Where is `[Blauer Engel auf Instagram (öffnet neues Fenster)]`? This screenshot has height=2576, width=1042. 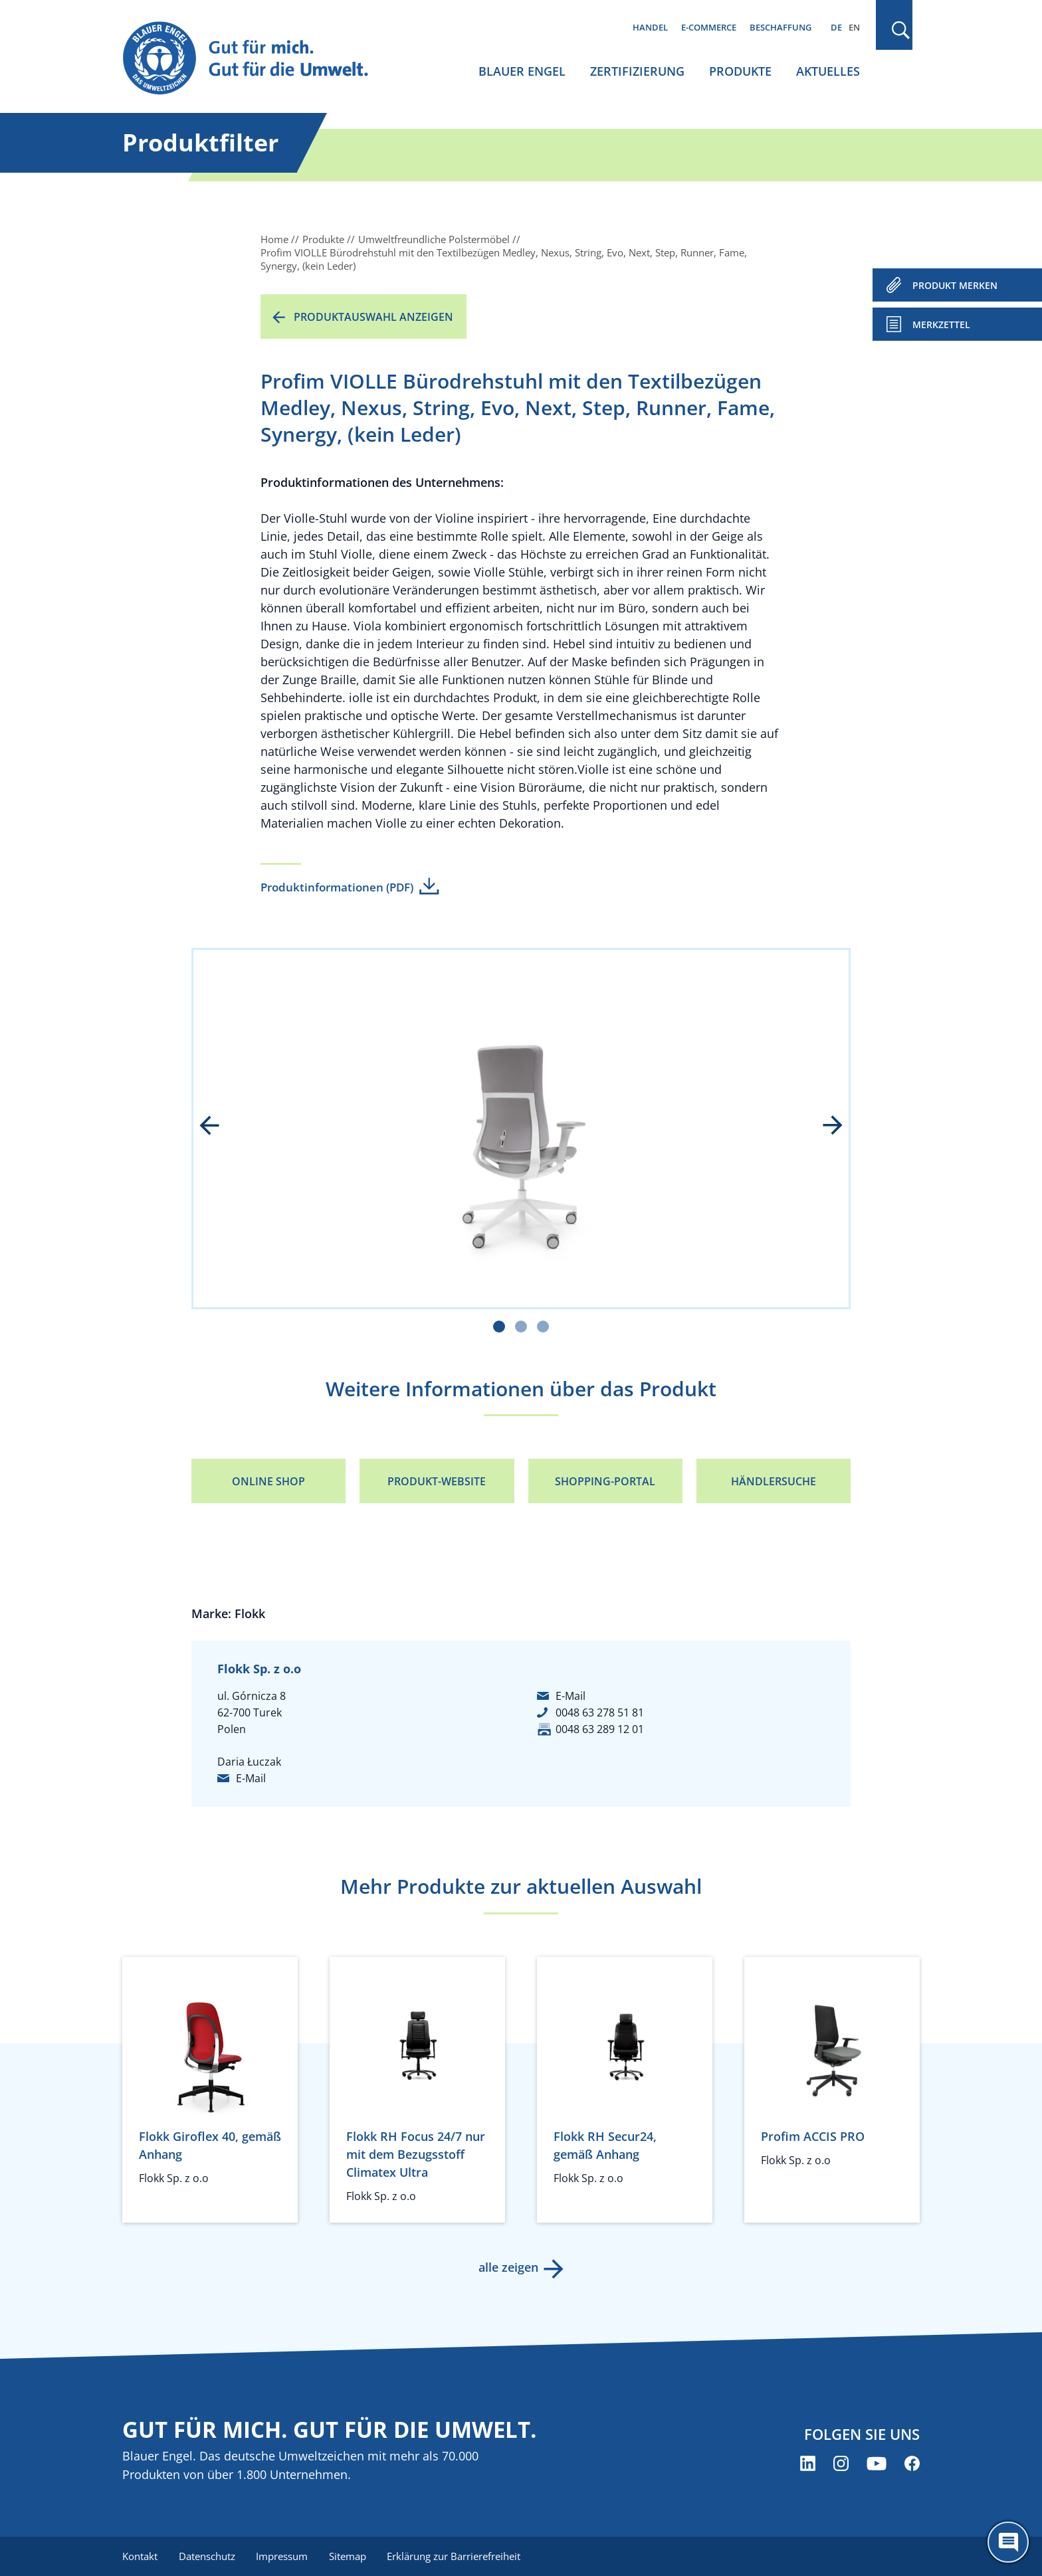
[Blauer Engel auf Instagram (öffnet neues Fenster)] is located at coordinates (841, 2464).